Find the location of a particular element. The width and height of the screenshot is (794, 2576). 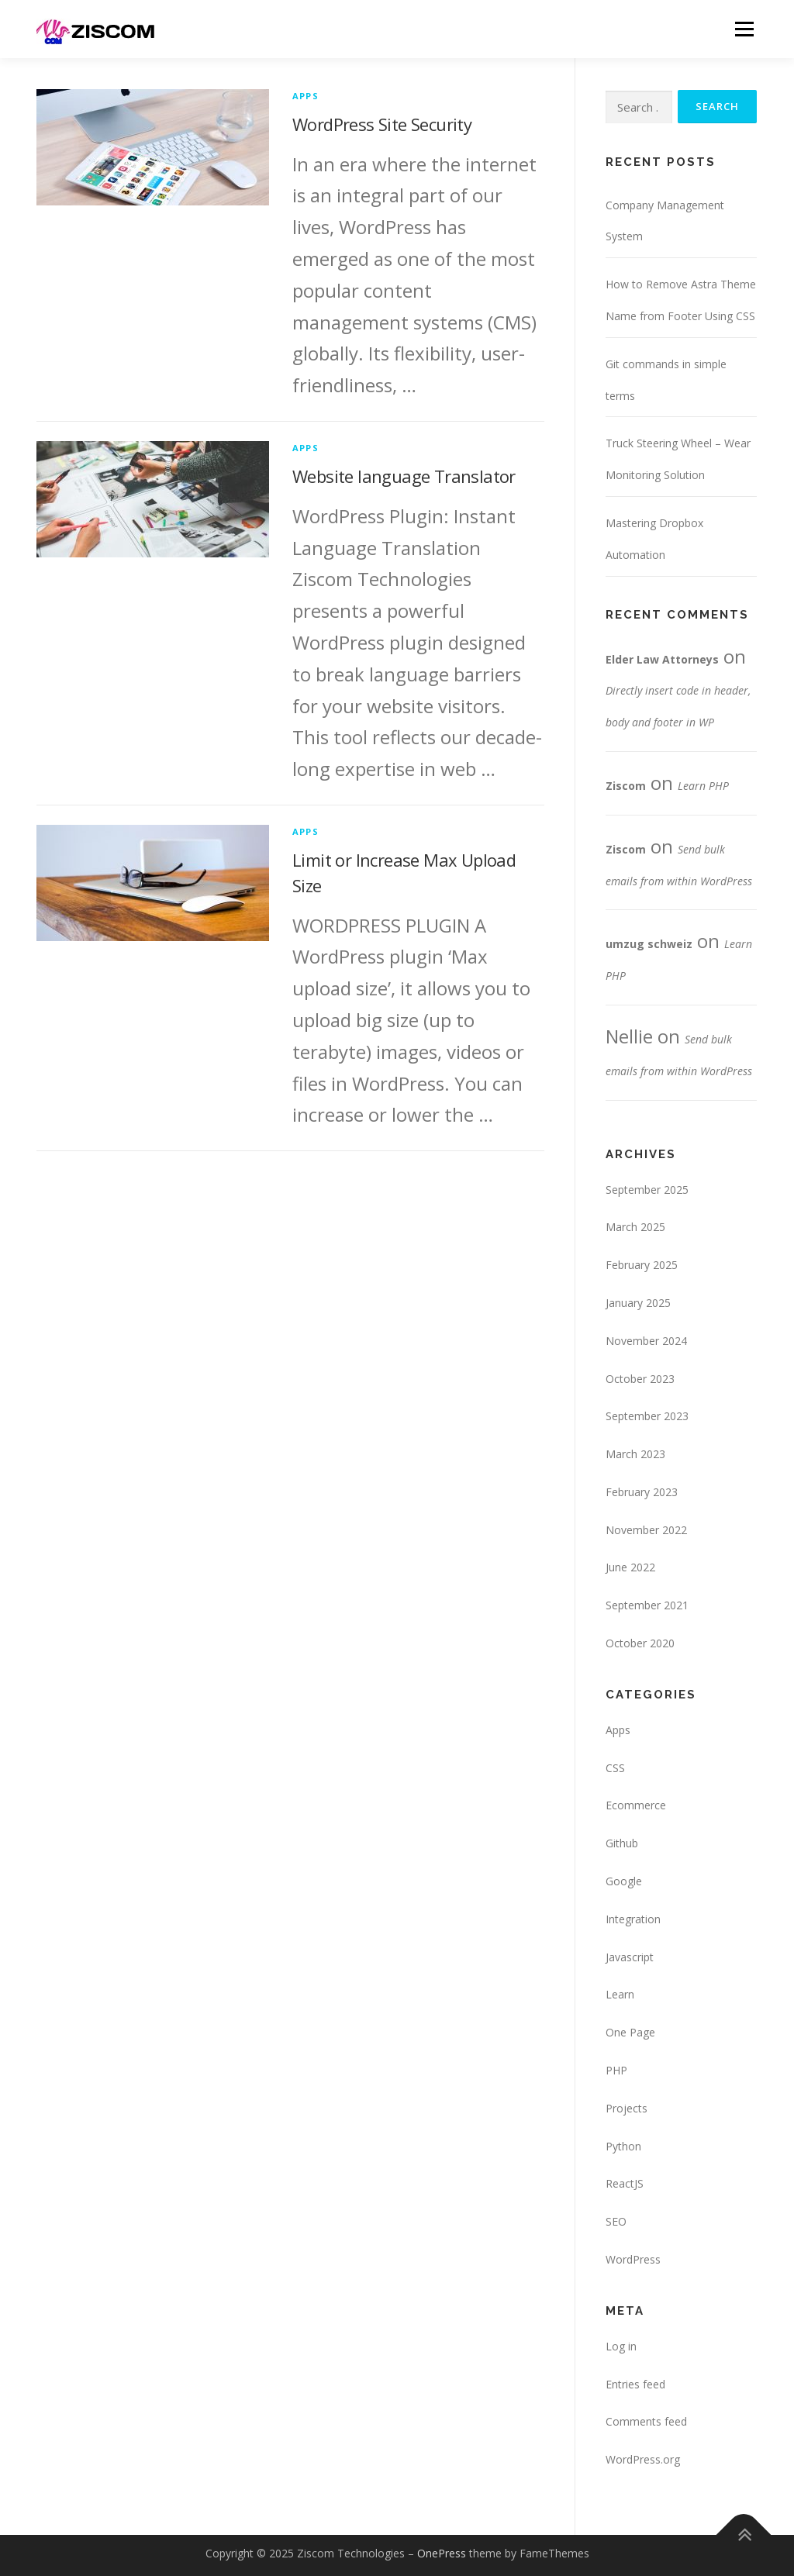

March 2023 is located at coordinates (635, 1454).